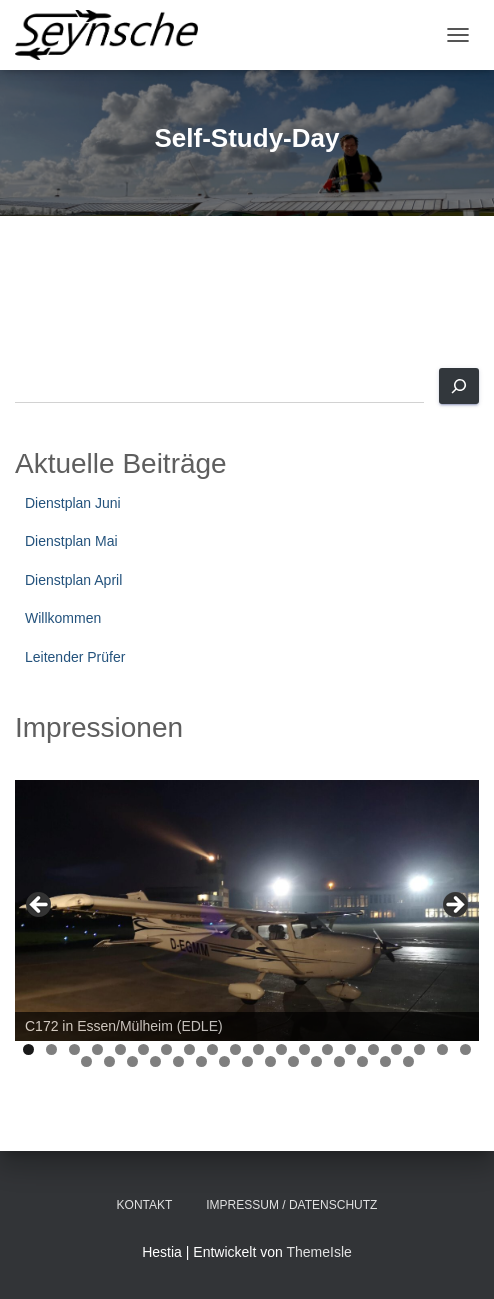 Image resolution: width=494 pixels, height=1299 pixels. What do you see at coordinates (339, 1061) in the screenshot?
I see `32 [tab]` at bounding box center [339, 1061].